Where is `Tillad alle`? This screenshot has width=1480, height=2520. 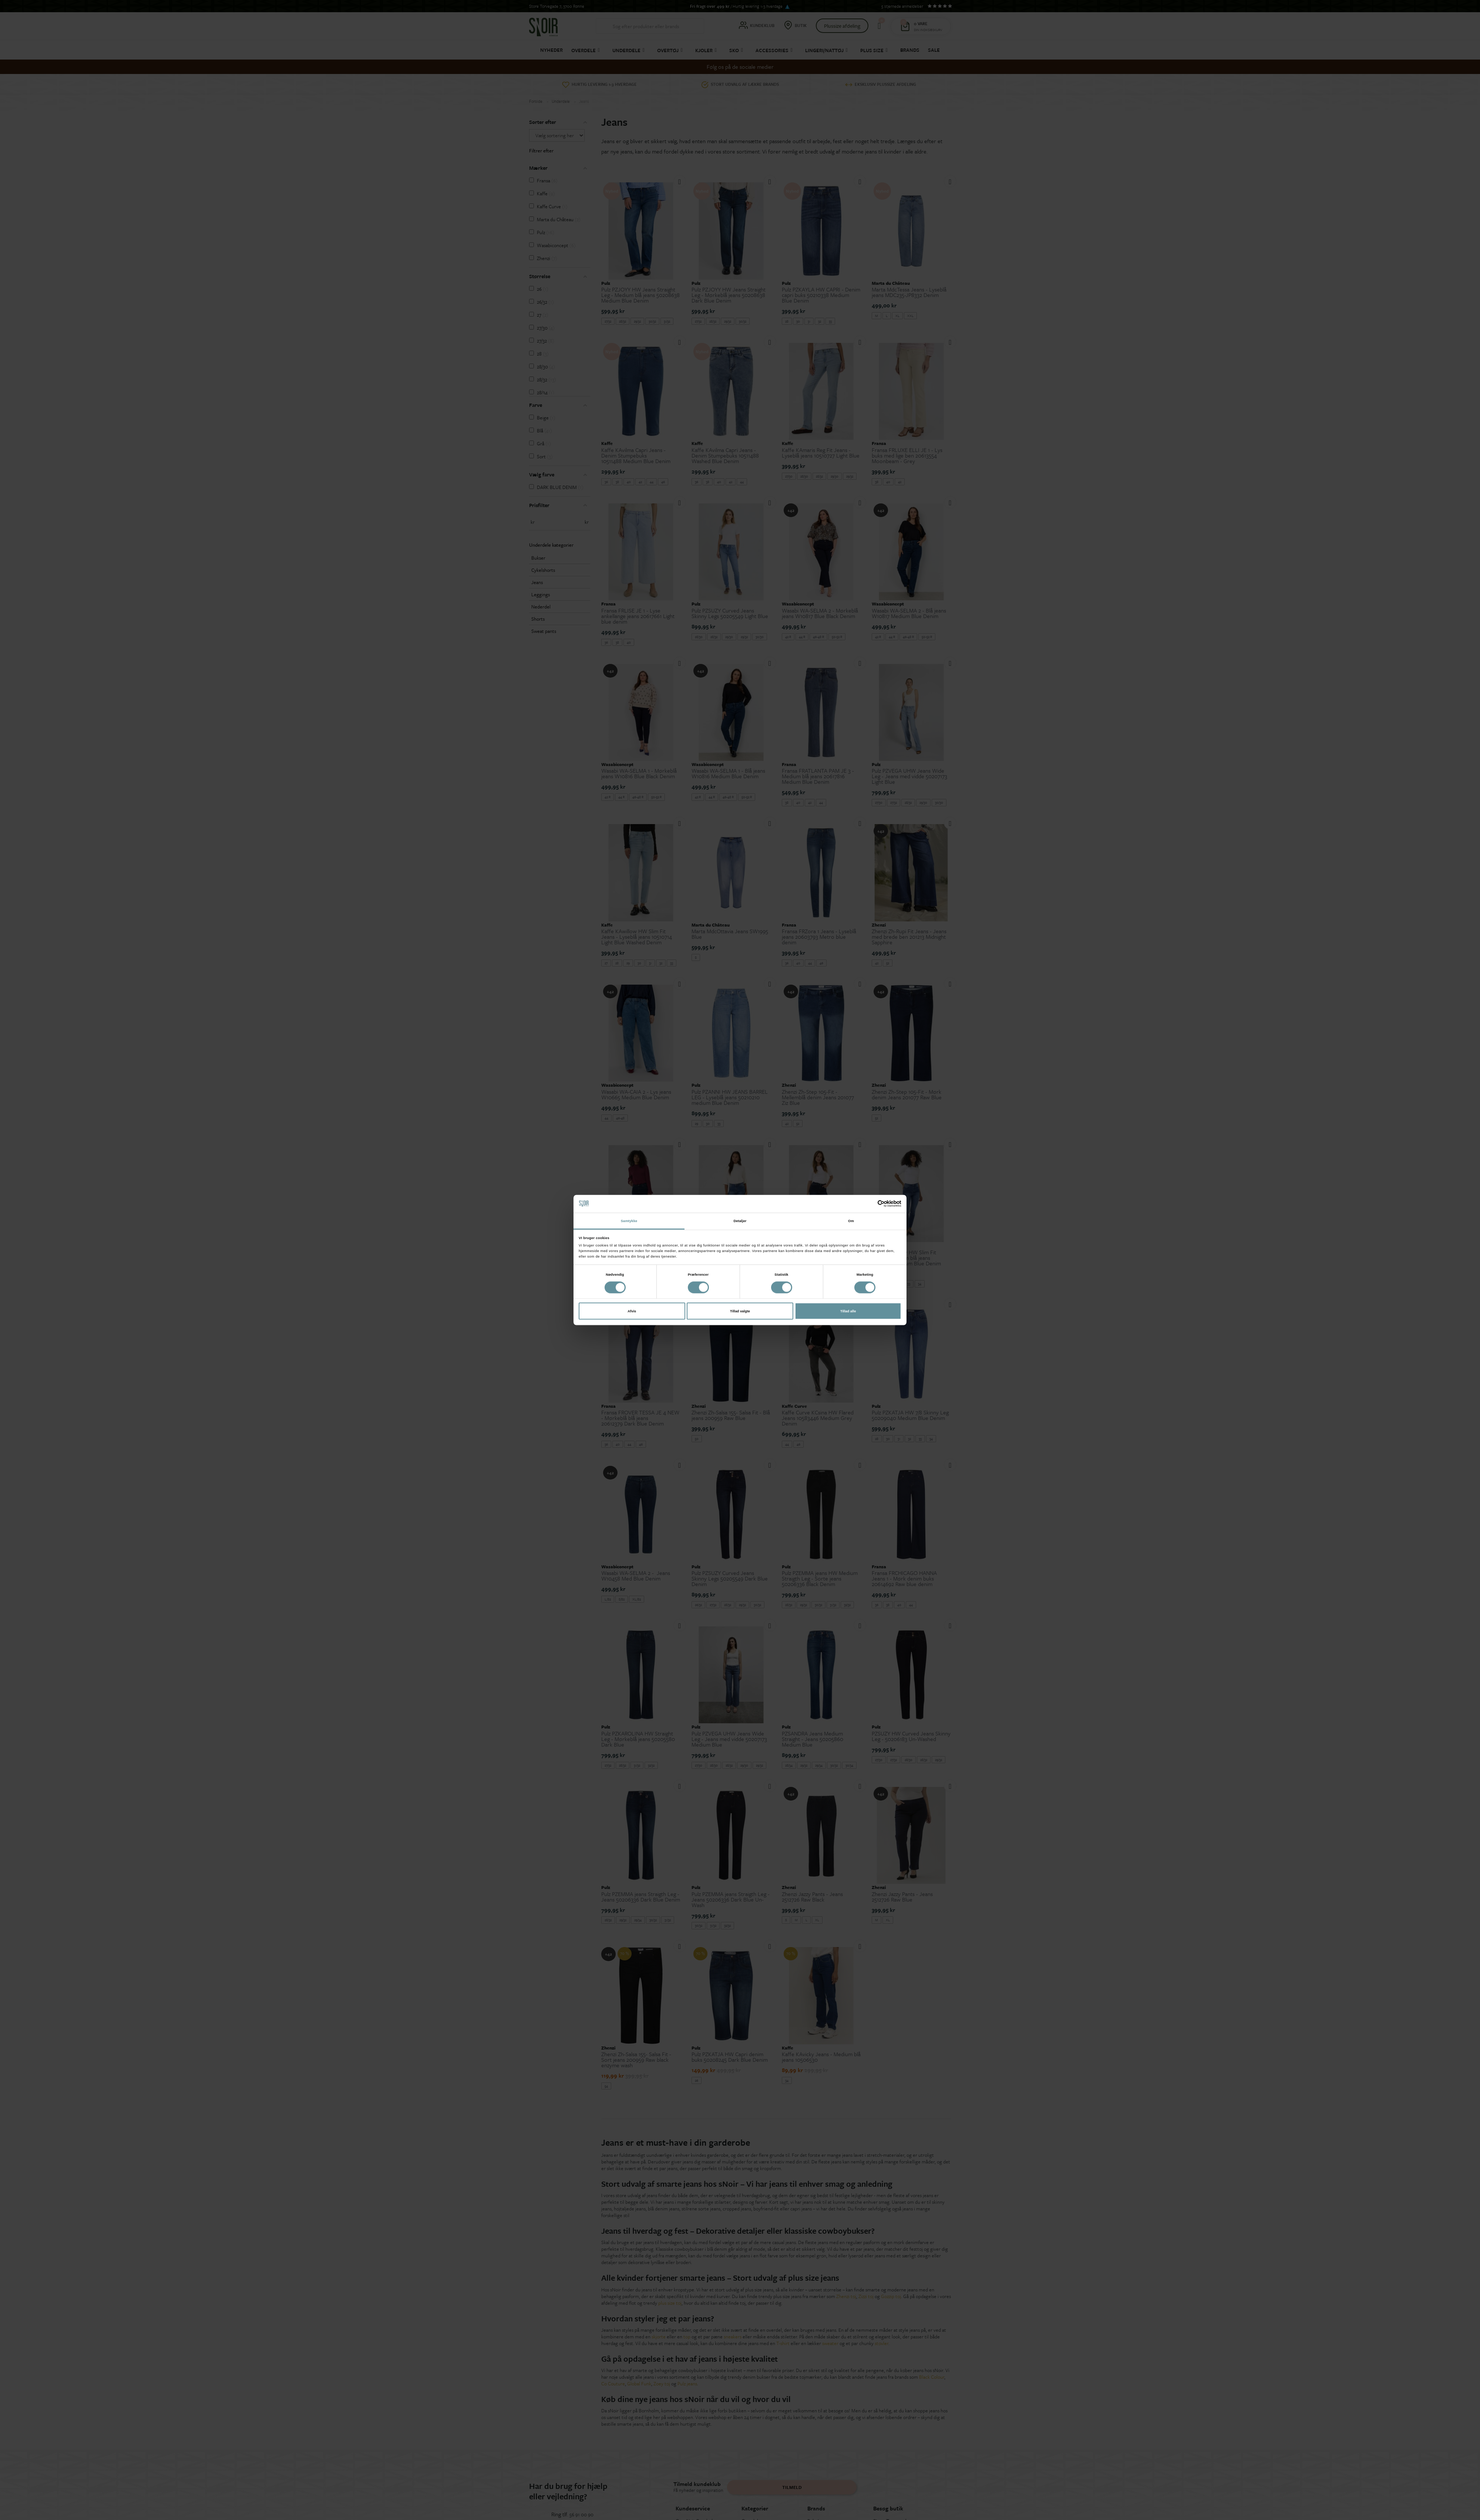
Tillad alle is located at coordinates (848, 1311).